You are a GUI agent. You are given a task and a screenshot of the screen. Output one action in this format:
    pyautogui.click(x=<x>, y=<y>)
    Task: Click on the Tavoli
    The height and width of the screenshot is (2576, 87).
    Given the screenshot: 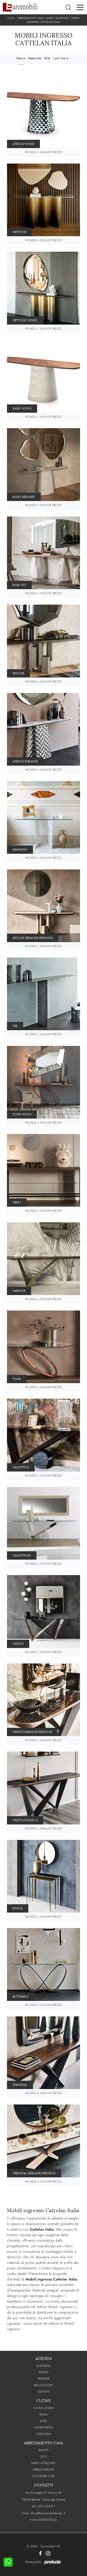 What is the action you would take?
    pyautogui.click(x=43, y=2414)
    